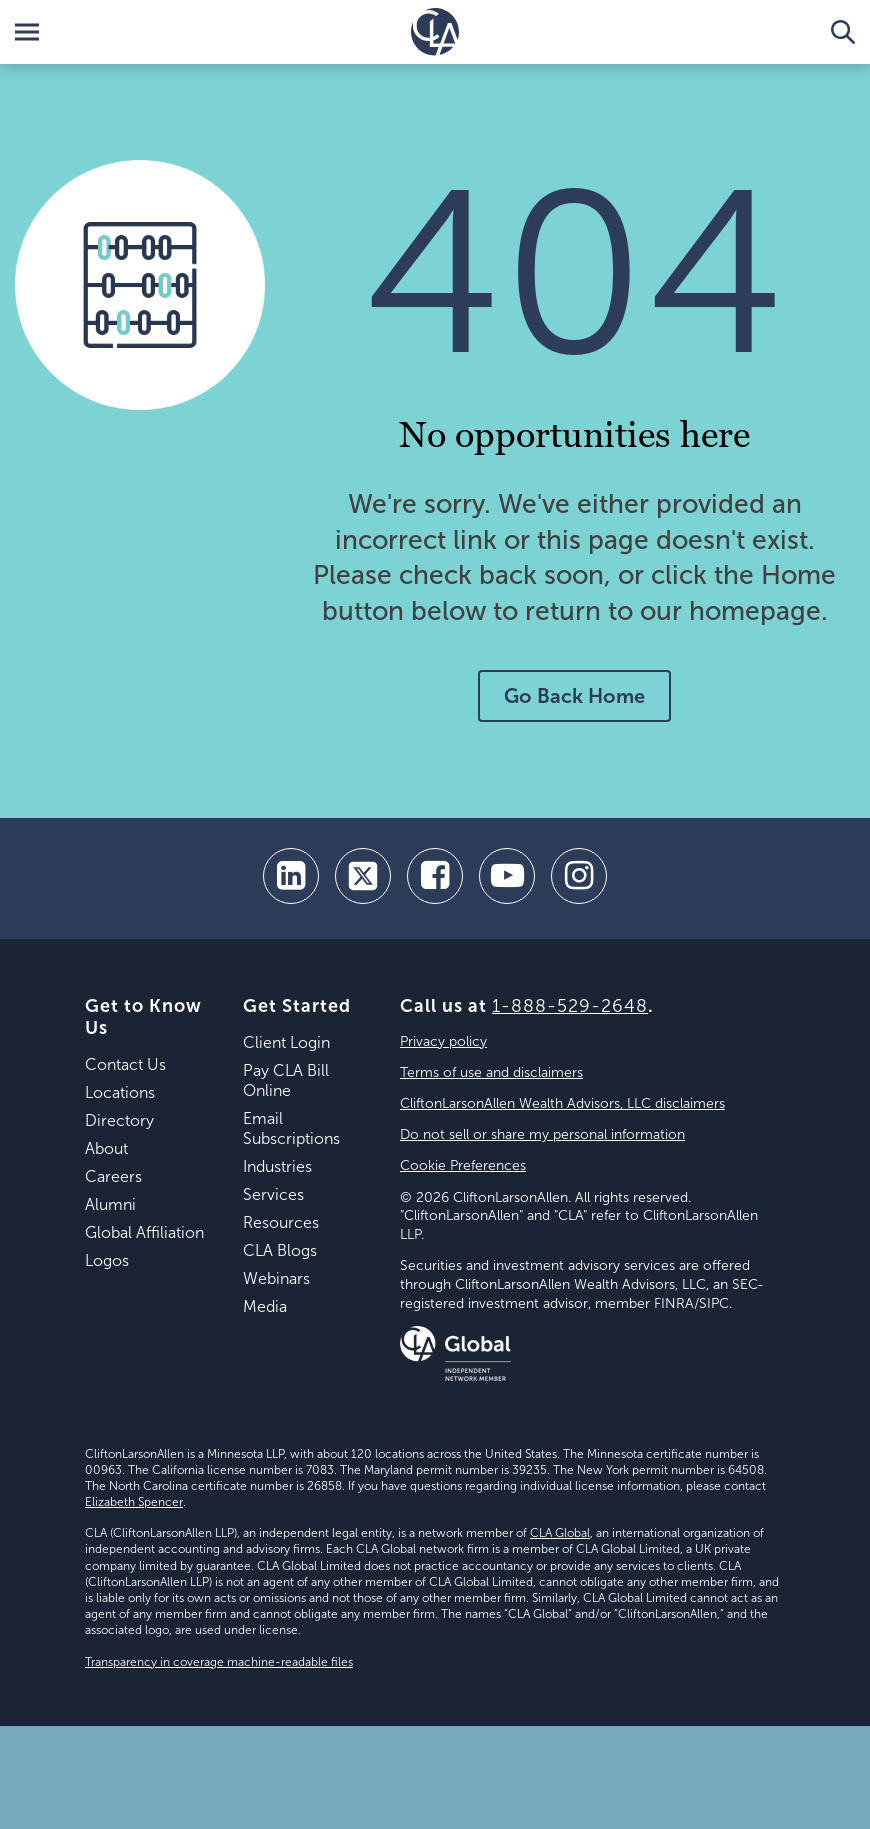 The height and width of the screenshot is (1829, 870). I want to click on Resources, so click(281, 1222).